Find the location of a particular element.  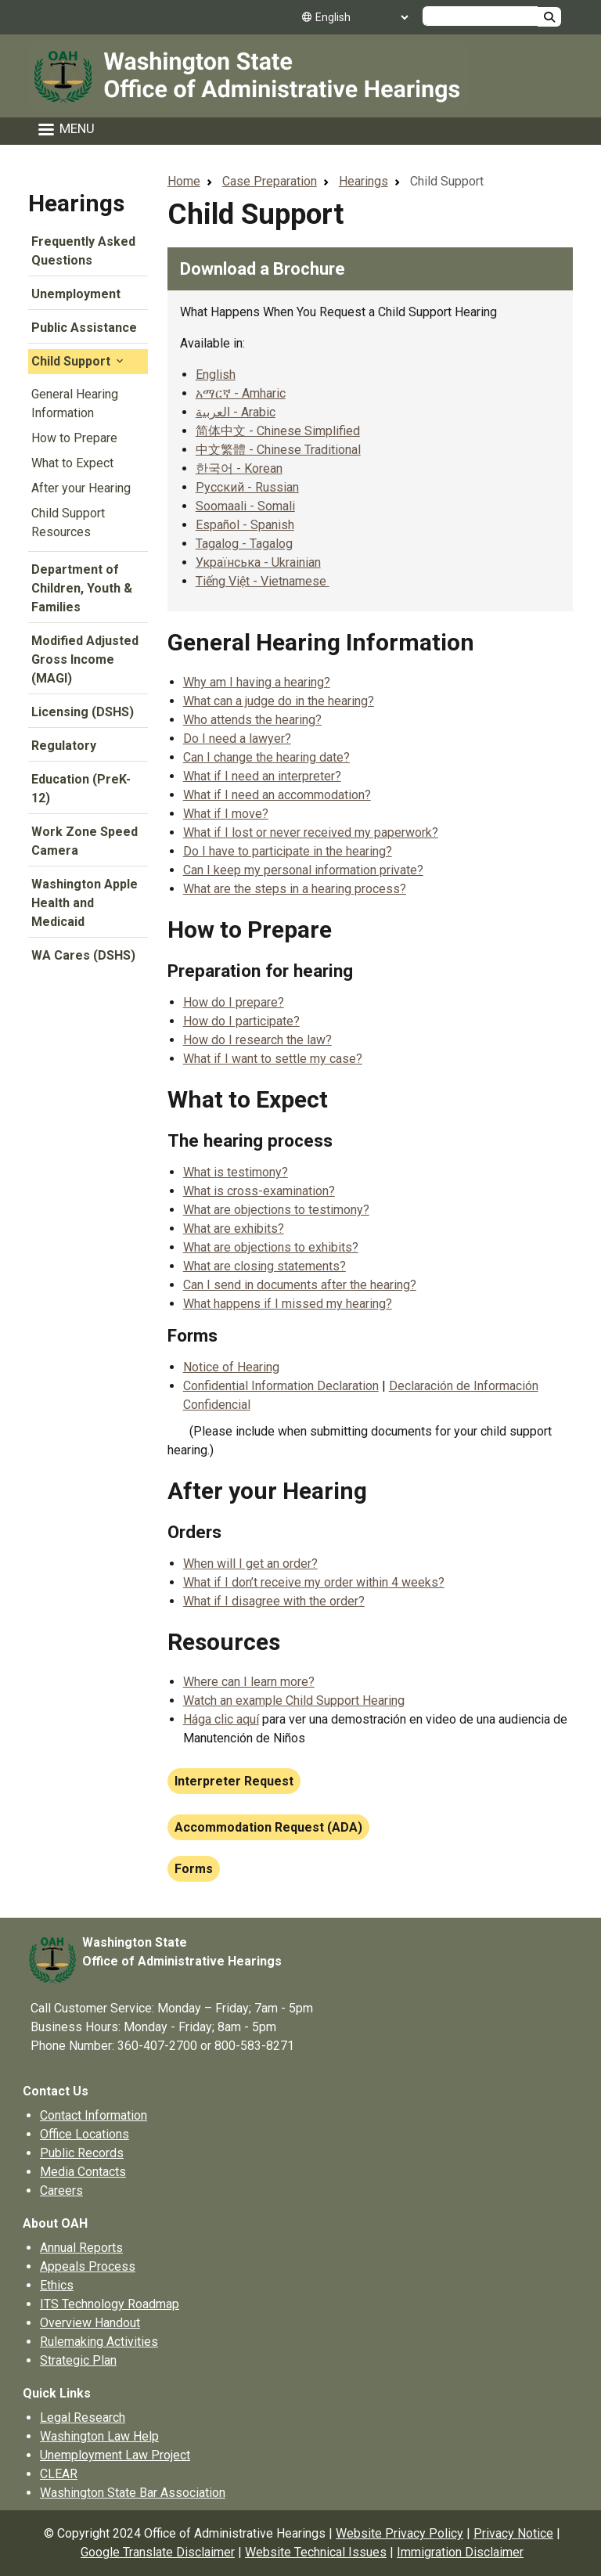

Website Privacy Policy is located at coordinates (399, 2533).